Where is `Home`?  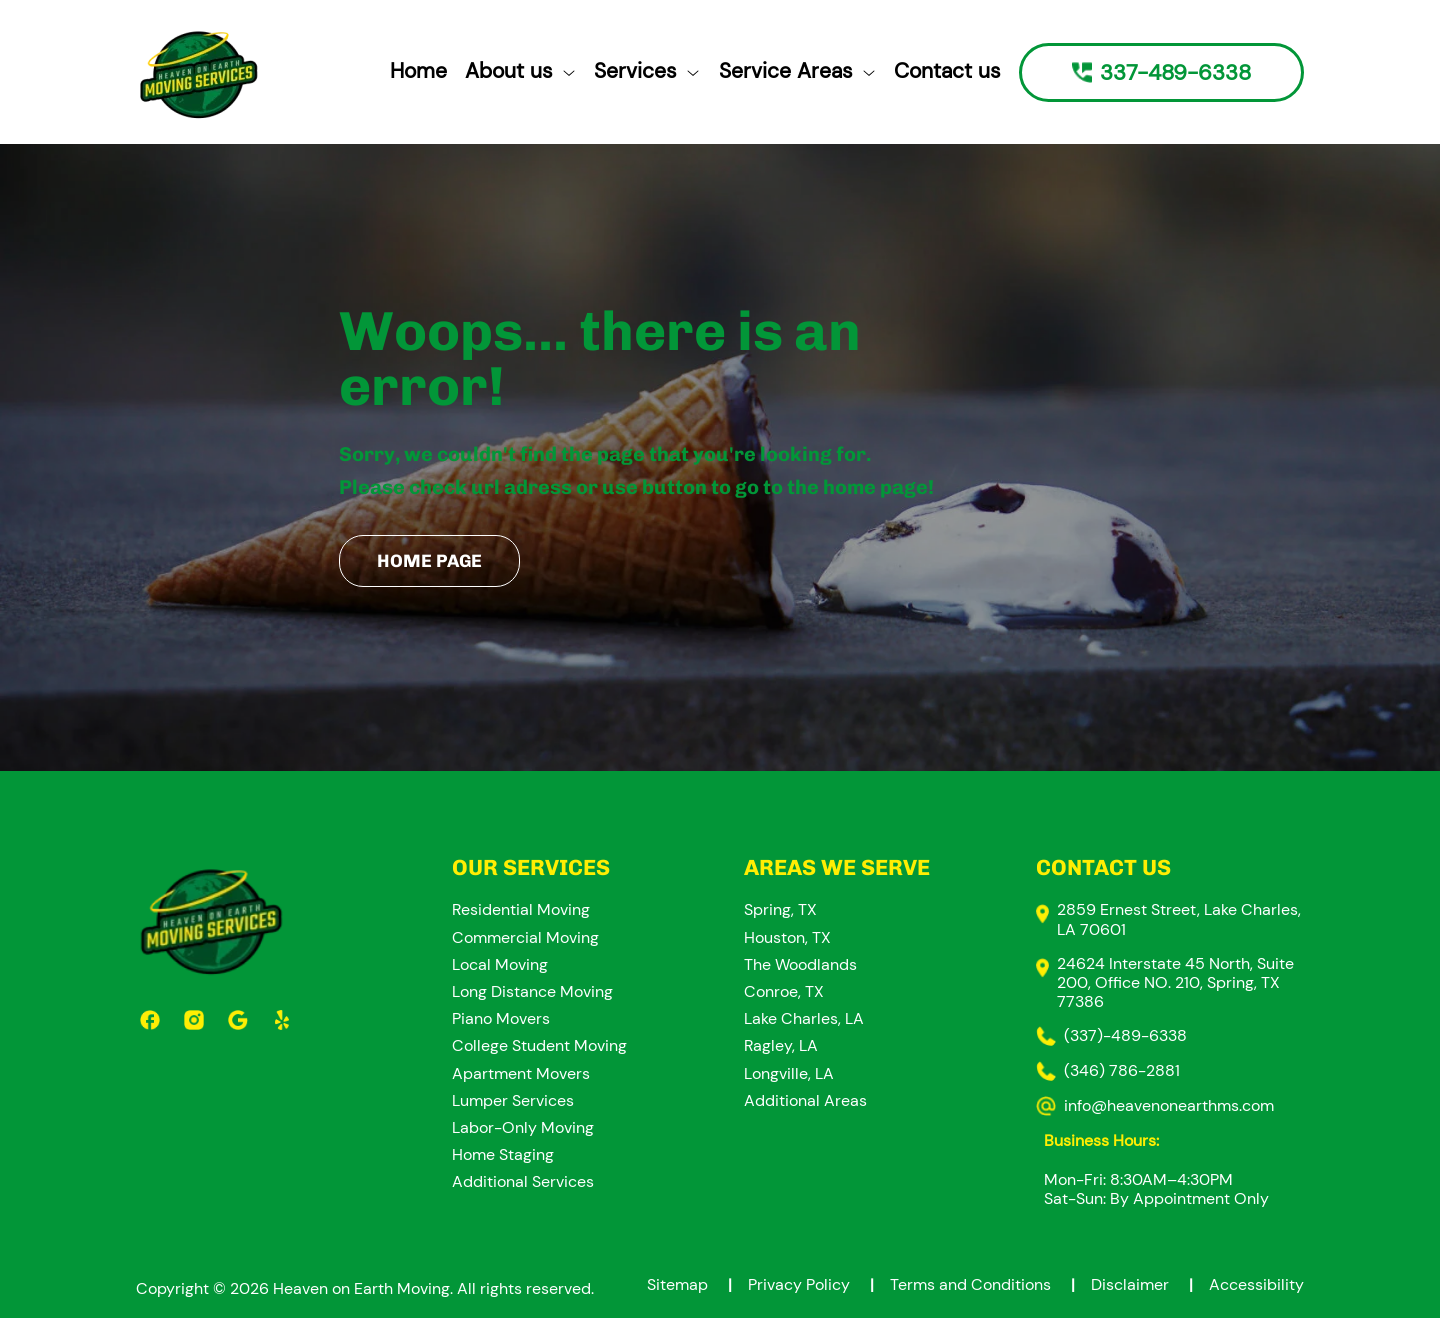 Home is located at coordinates (418, 71).